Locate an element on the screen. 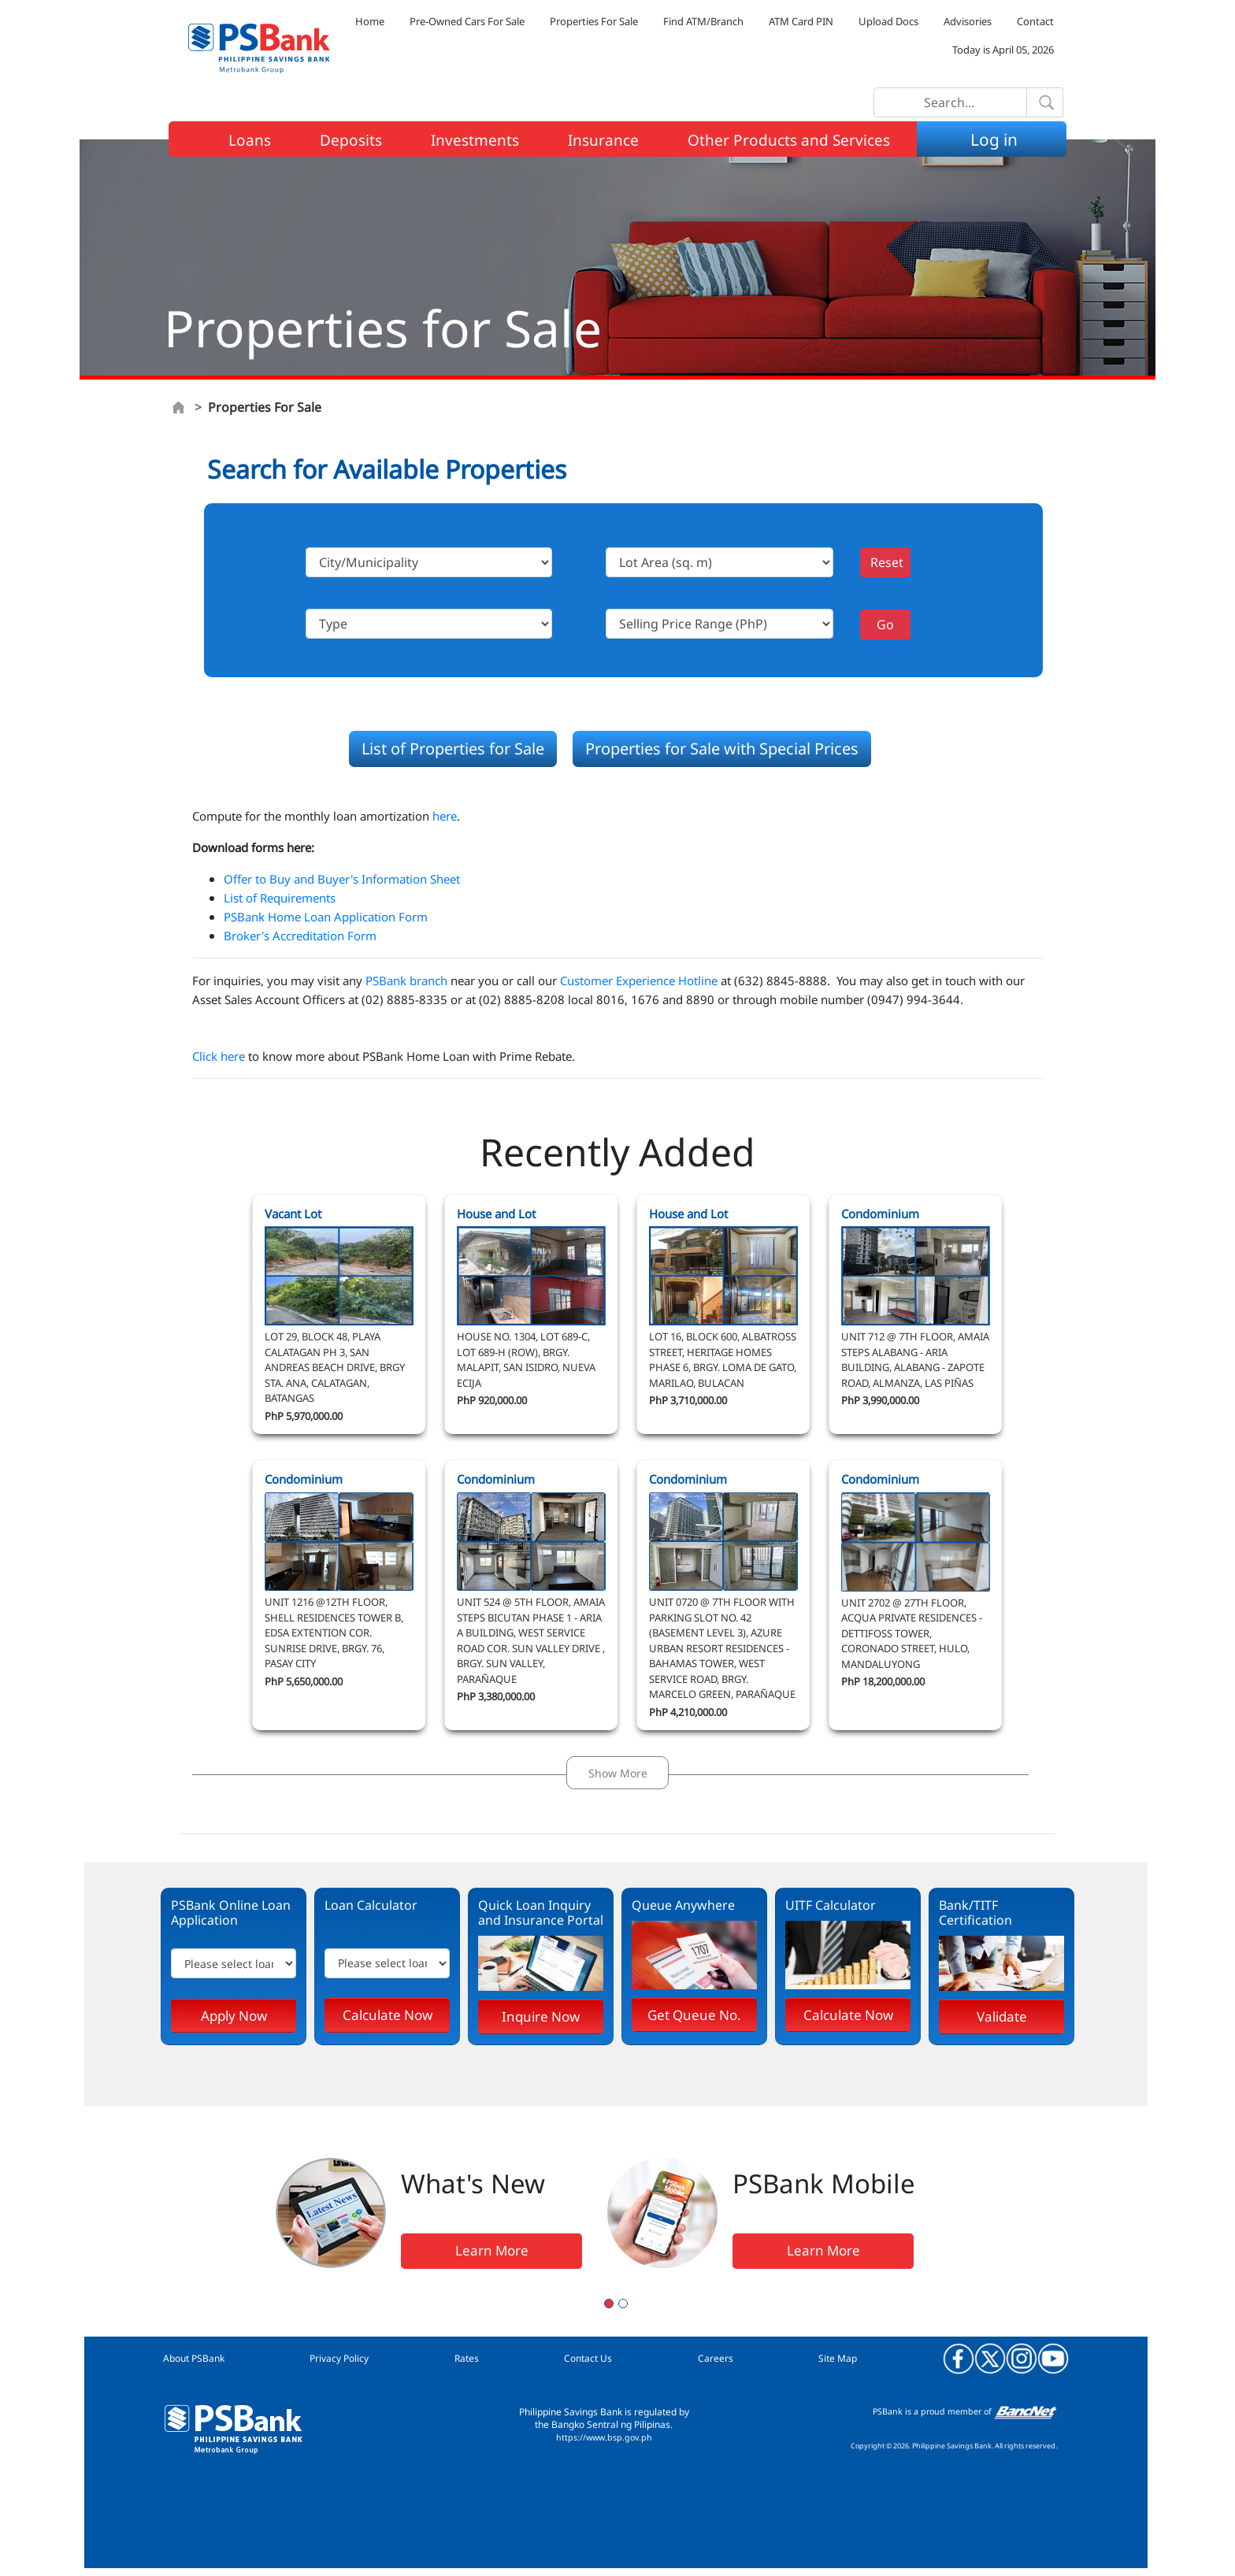 The width and height of the screenshot is (1235, 2576). Reset is located at coordinates (886, 562).